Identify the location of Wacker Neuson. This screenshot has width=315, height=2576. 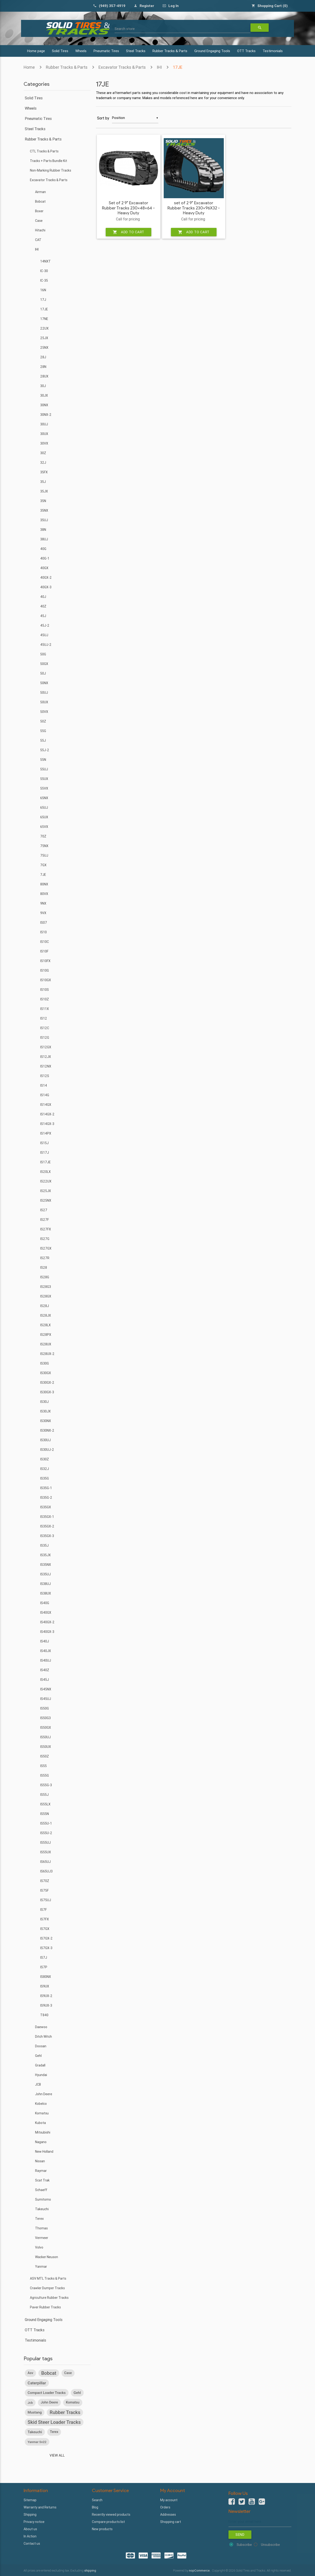
(46, 2257).